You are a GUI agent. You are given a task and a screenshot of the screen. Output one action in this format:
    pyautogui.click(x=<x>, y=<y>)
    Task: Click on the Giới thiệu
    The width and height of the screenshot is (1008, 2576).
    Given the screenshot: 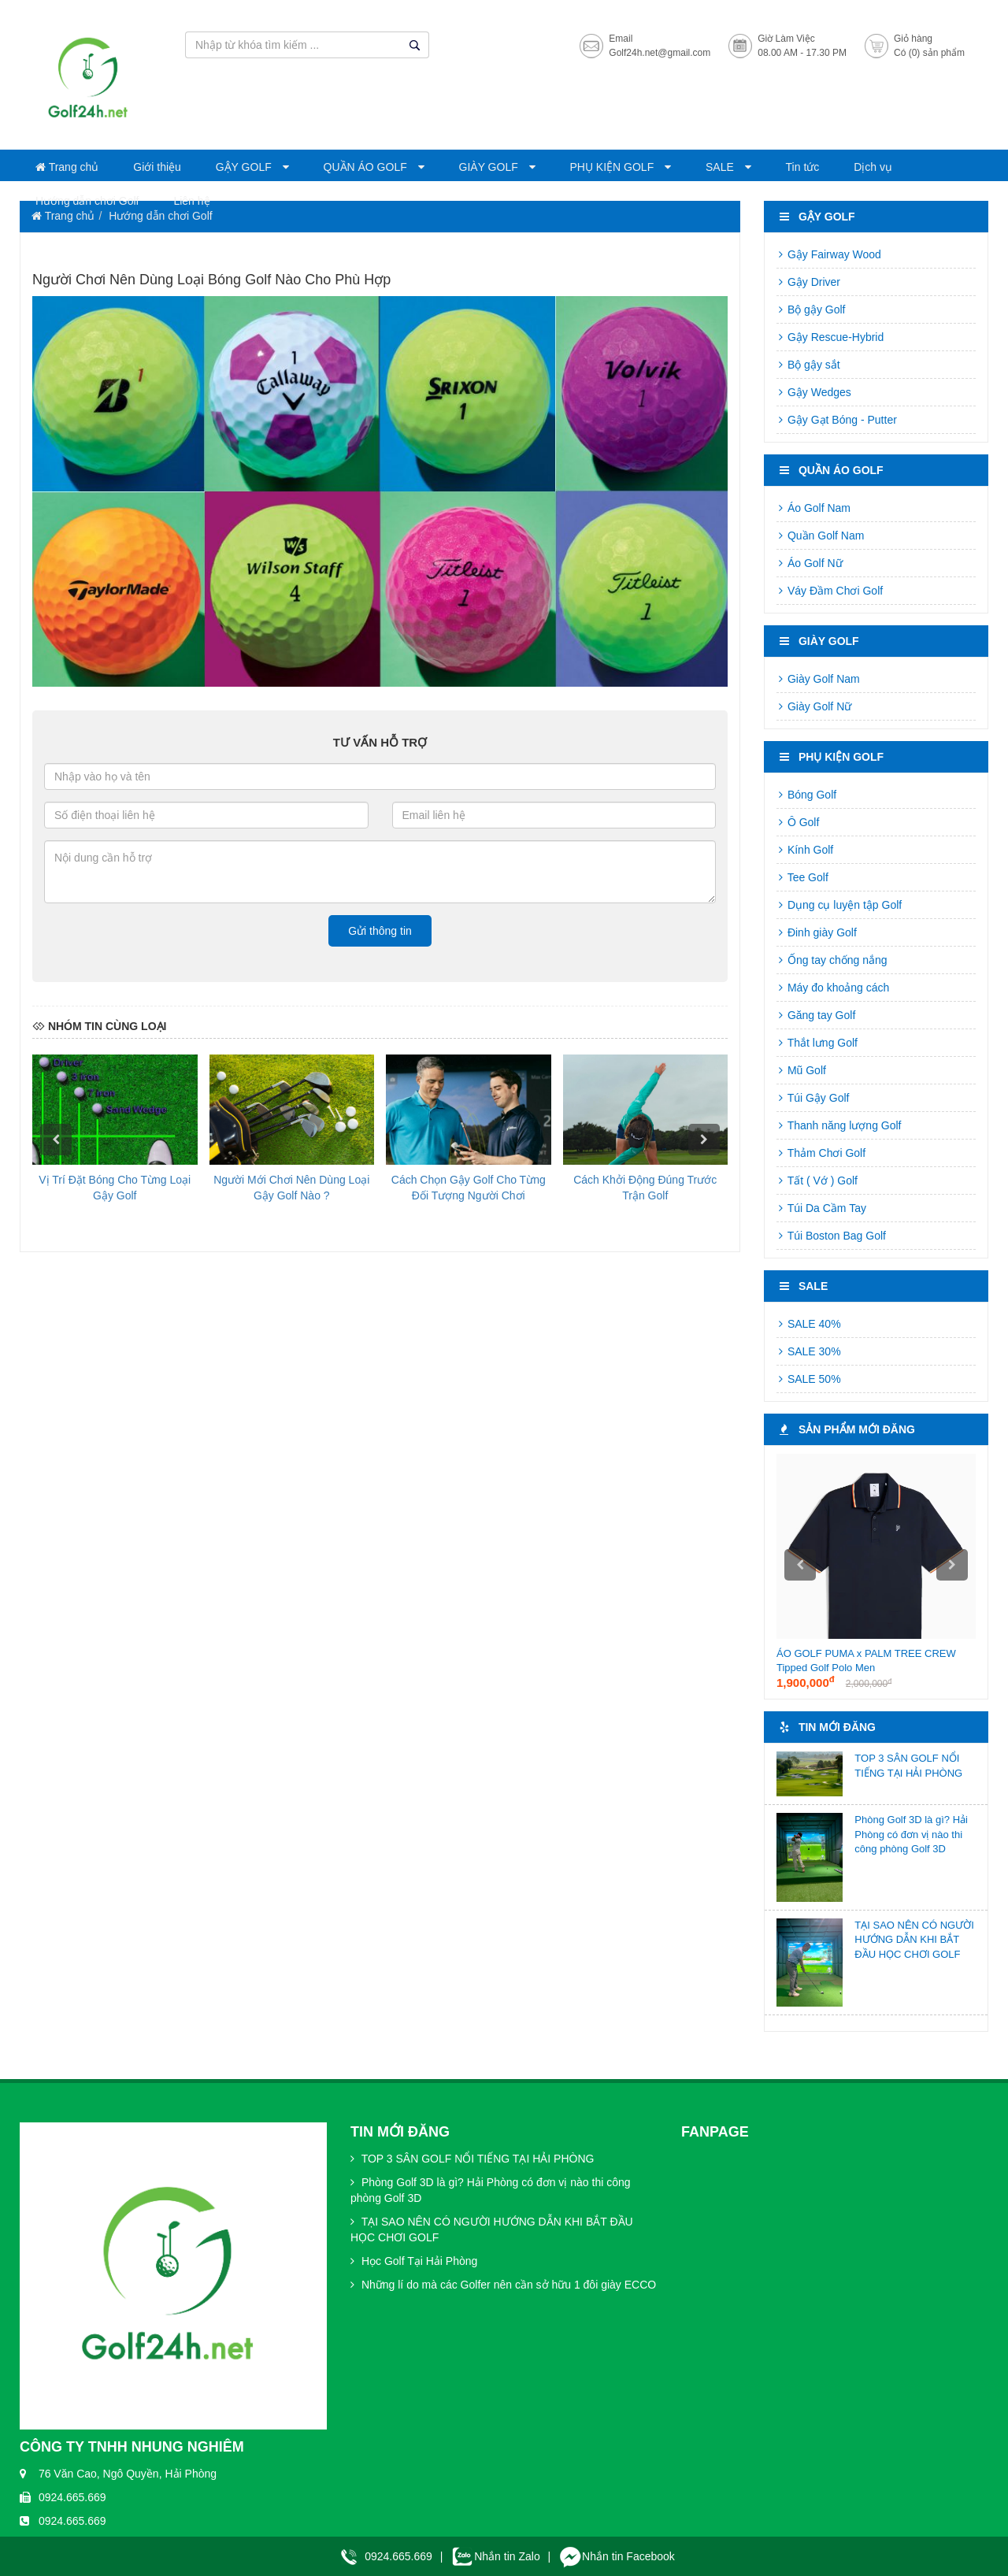 What is the action you would take?
    pyautogui.click(x=157, y=167)
    